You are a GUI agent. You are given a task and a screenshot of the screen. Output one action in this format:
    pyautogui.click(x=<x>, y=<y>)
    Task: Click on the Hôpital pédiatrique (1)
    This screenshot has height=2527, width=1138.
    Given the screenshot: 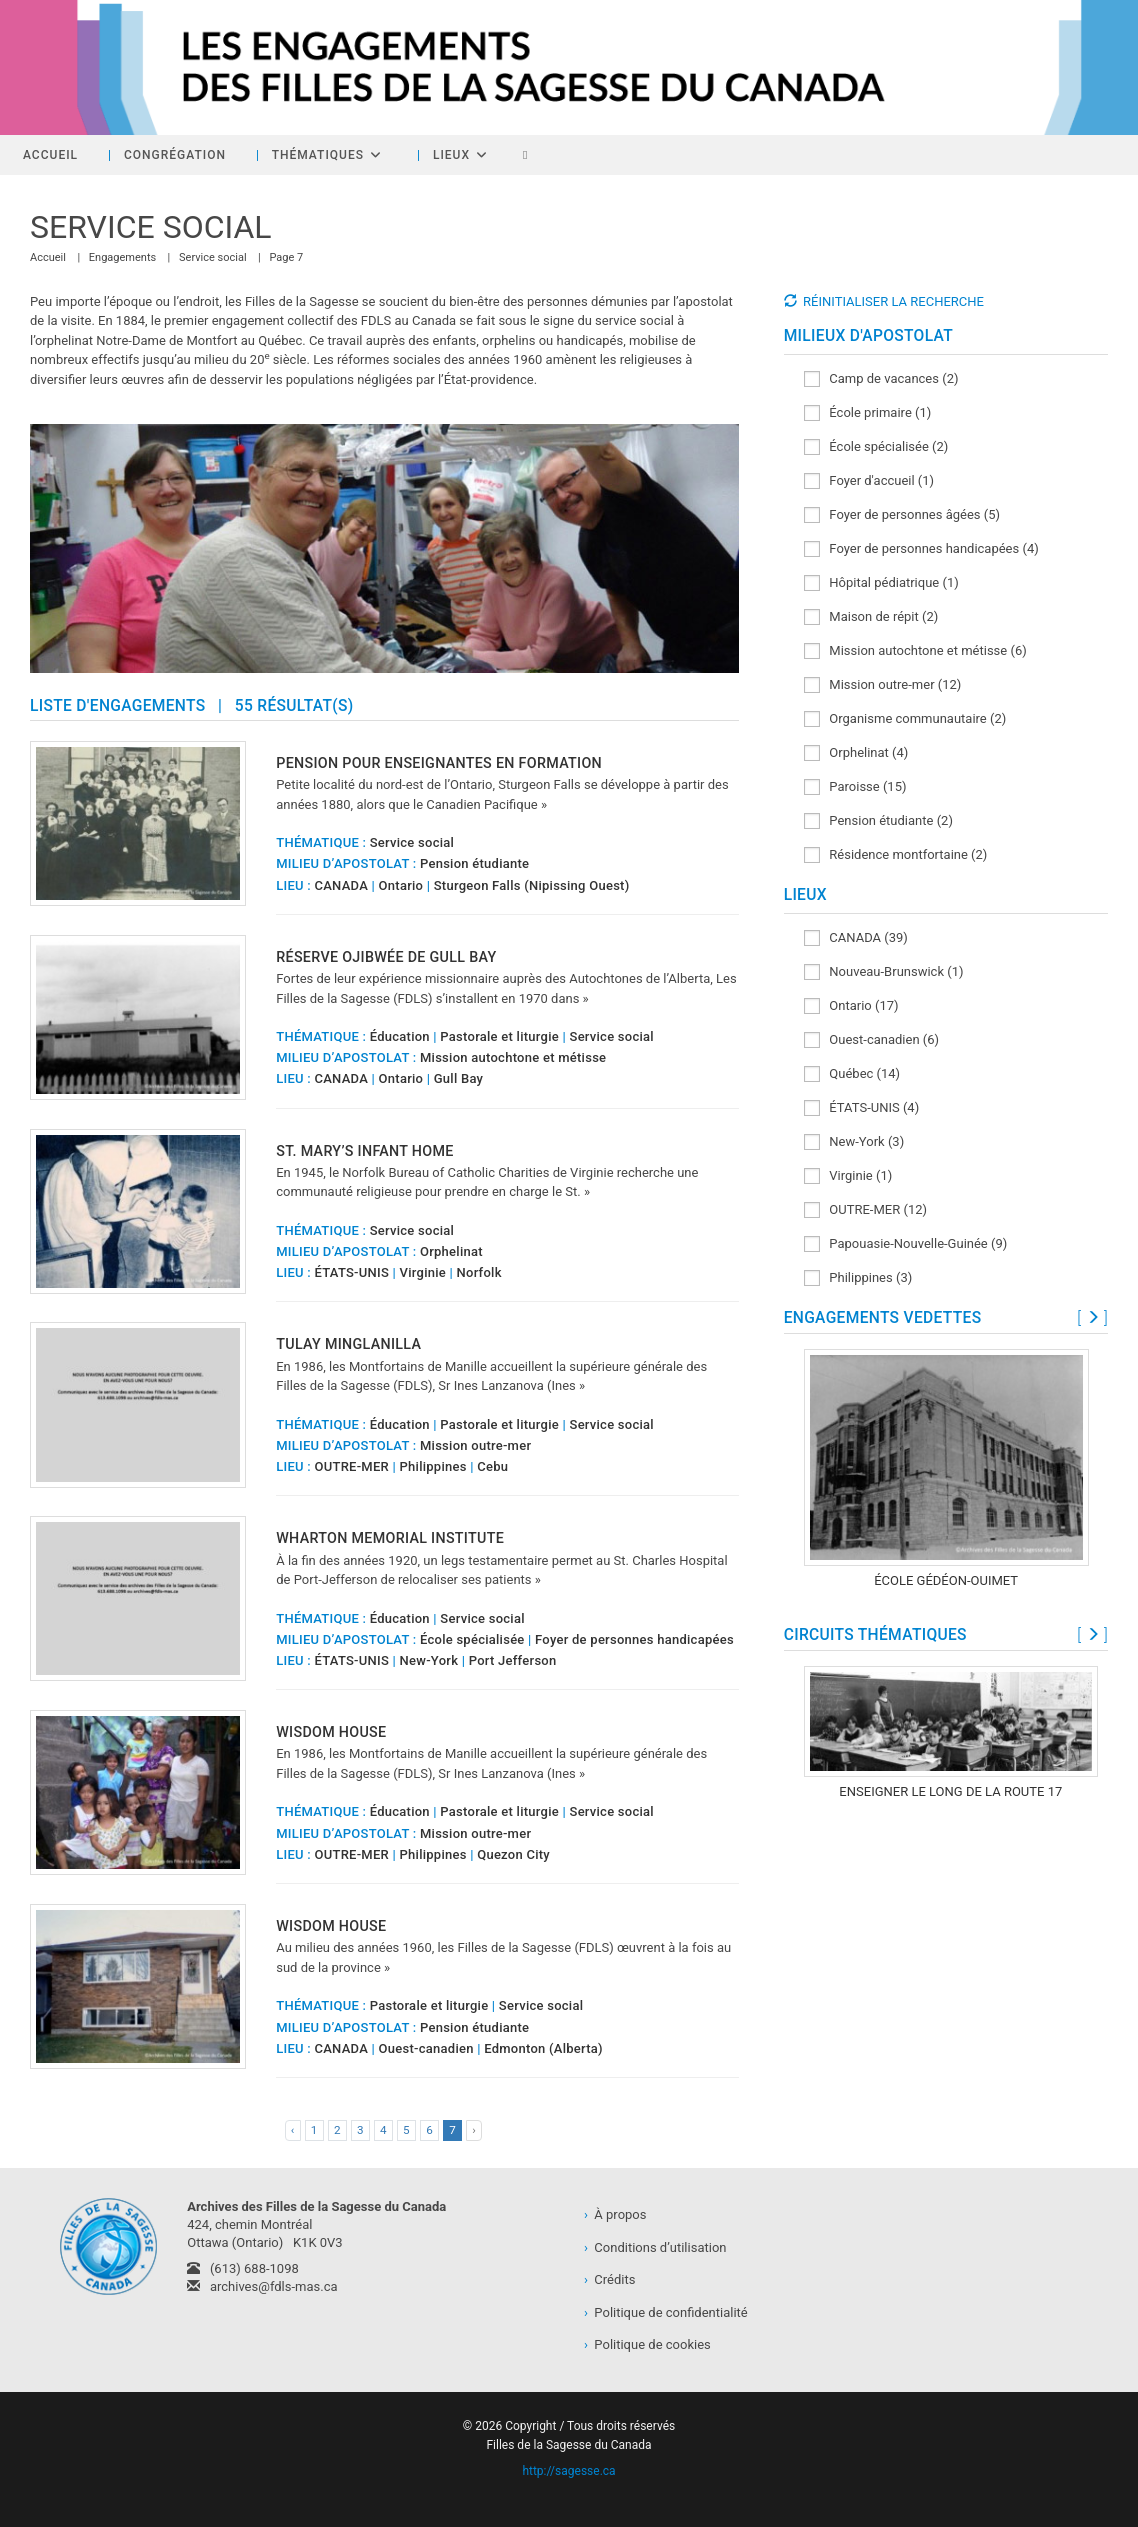 What is the action you would take?
    pyautogui.click(x=881, y=583)
    